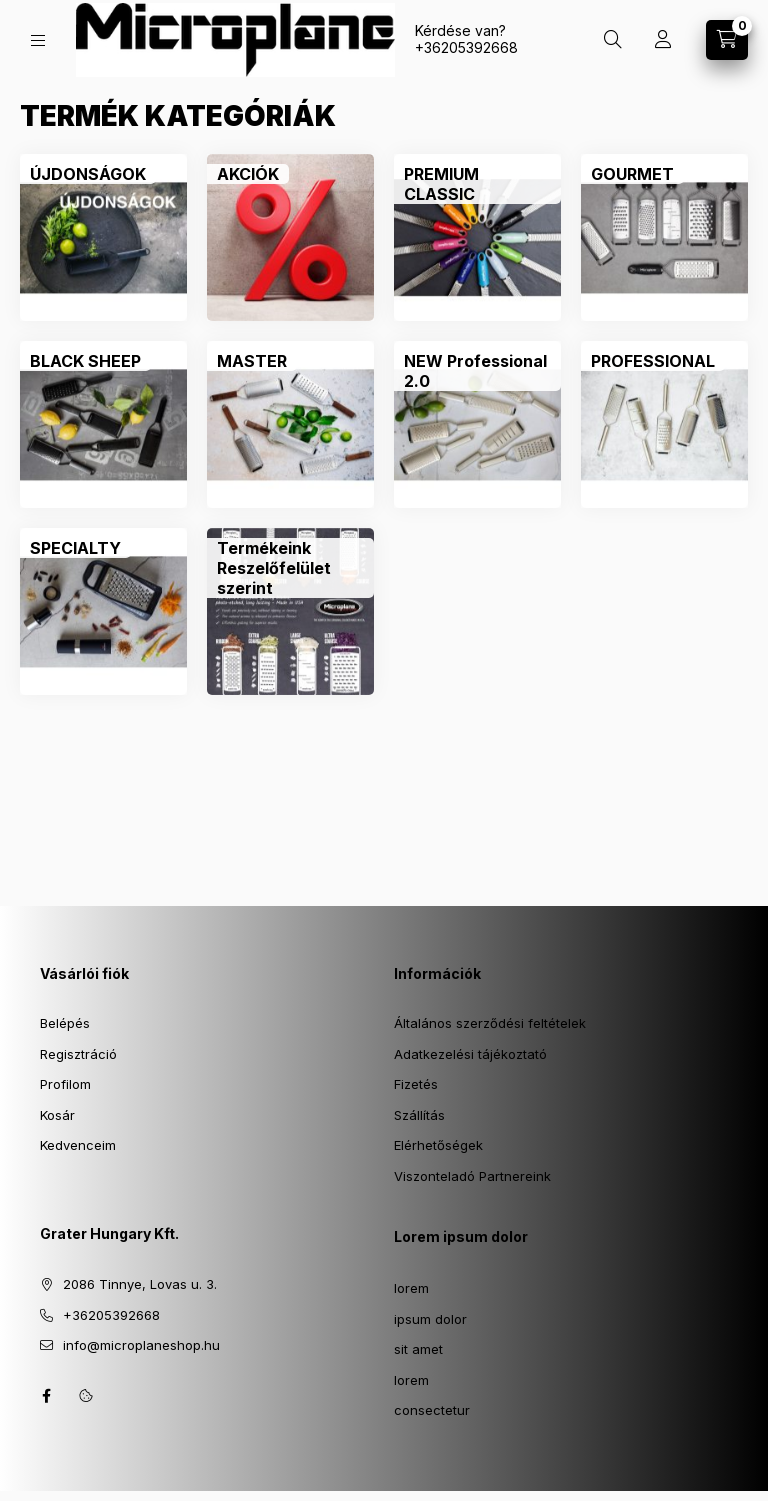 Image resolution: width=768 pixels, height=1501 pixels. Describe the element at coordinates (65, 1023) in the screenshot. I see `Belépés` at that location.